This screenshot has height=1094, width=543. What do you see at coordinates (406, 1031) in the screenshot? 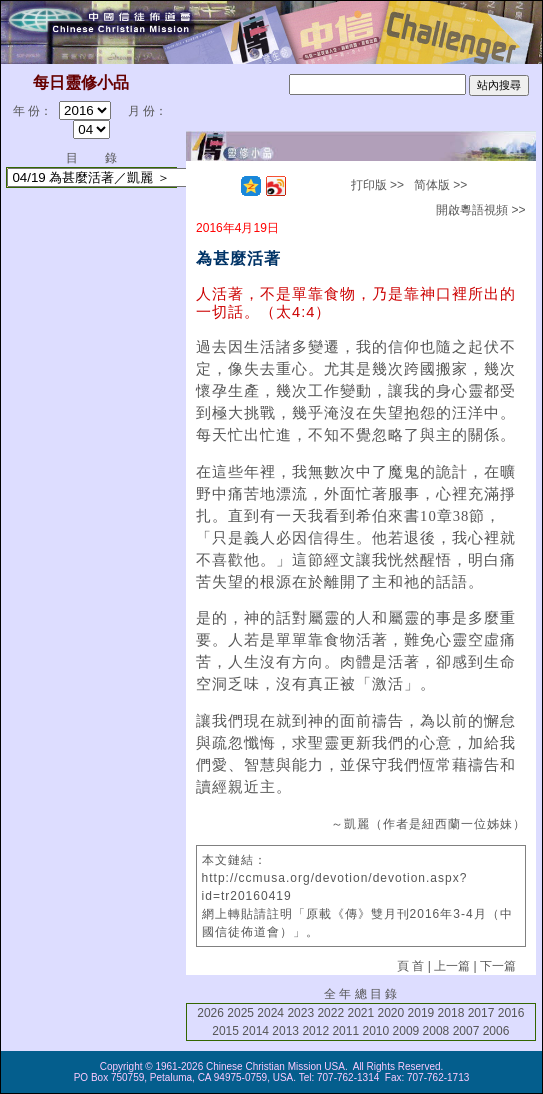
I see `2009` at bounding box center [406, 1031].